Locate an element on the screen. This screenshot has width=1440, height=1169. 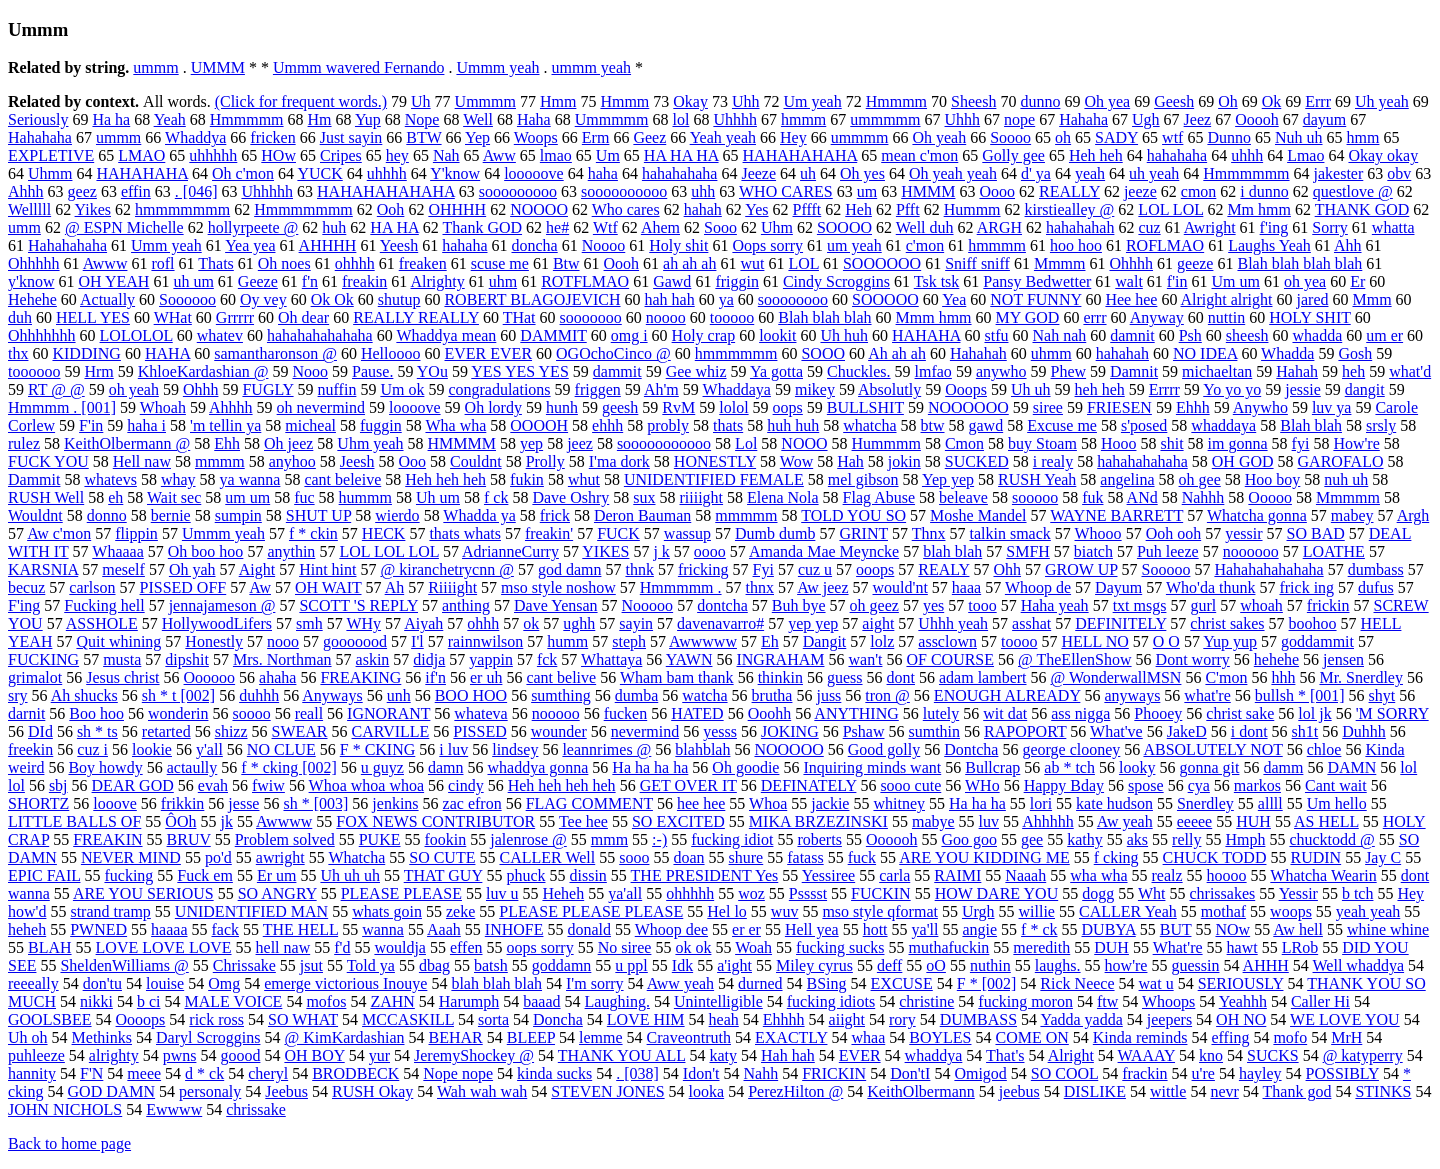
Seriously is located at coordinates (38, 119).